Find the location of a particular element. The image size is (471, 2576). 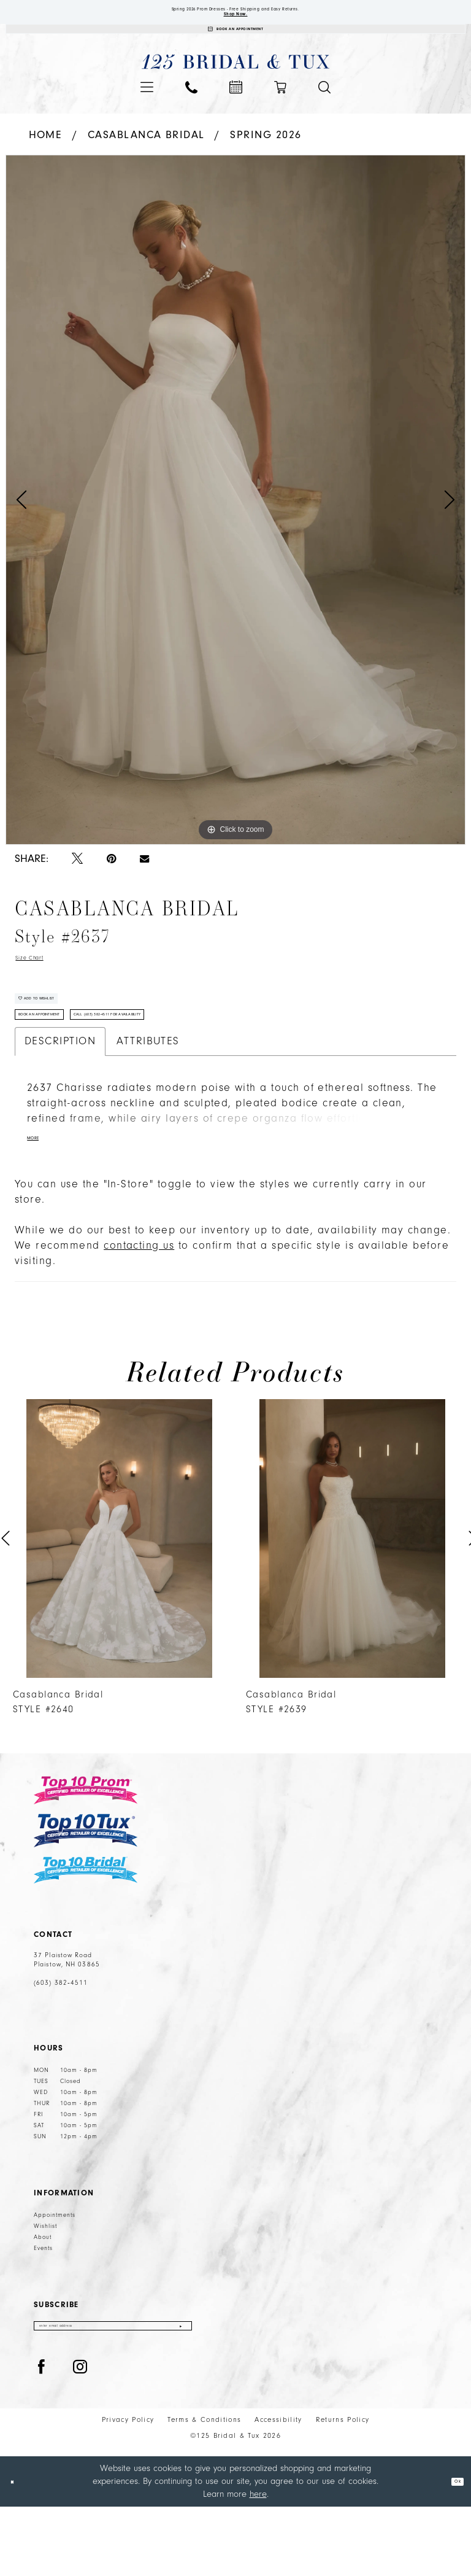

Returns Policy is located at coordinates (343, 2489).